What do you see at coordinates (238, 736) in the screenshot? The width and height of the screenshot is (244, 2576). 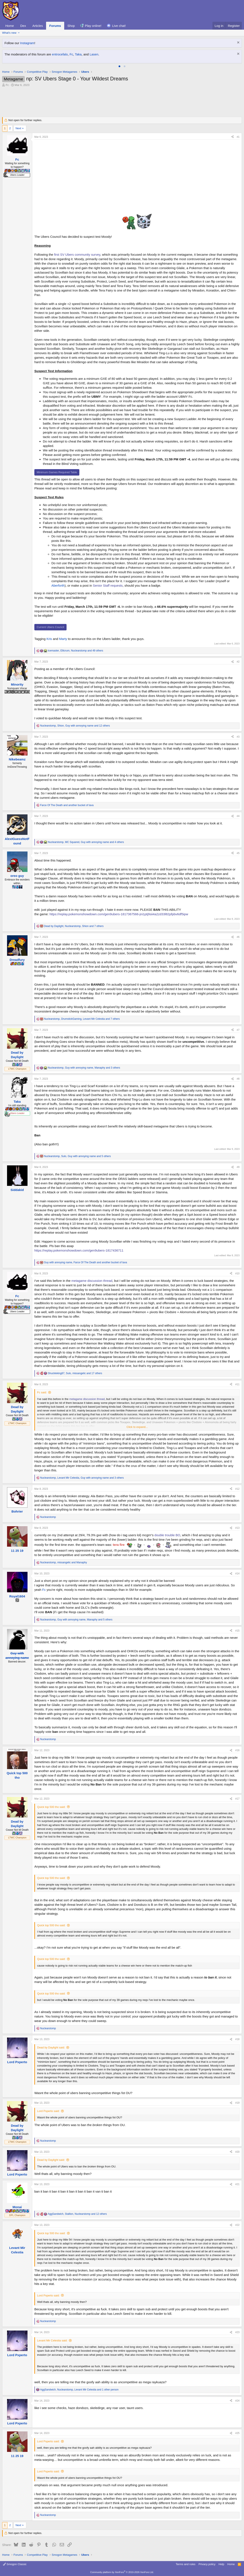 I see `#3` at bounding box center [238, 736].